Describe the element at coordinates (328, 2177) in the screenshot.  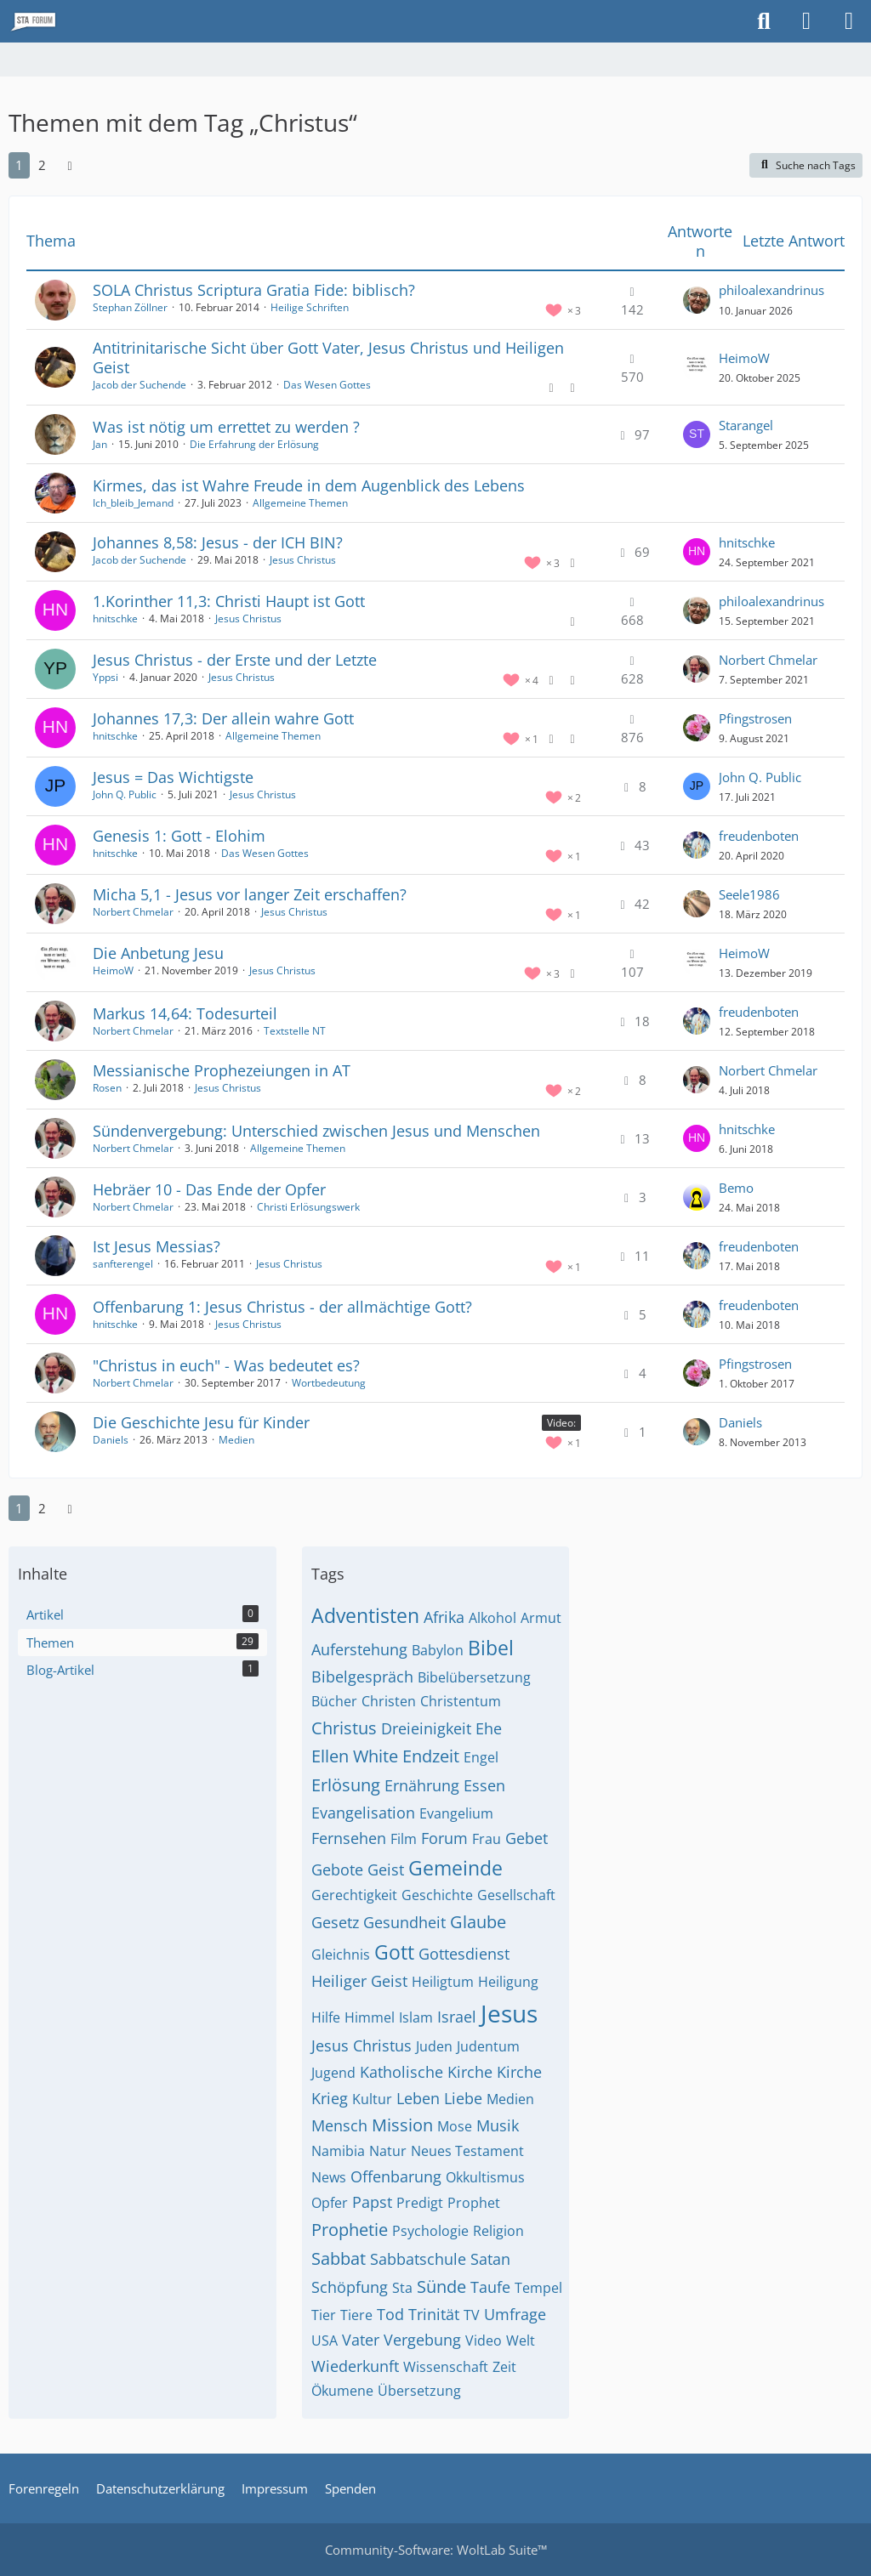
I see `News` at that location.